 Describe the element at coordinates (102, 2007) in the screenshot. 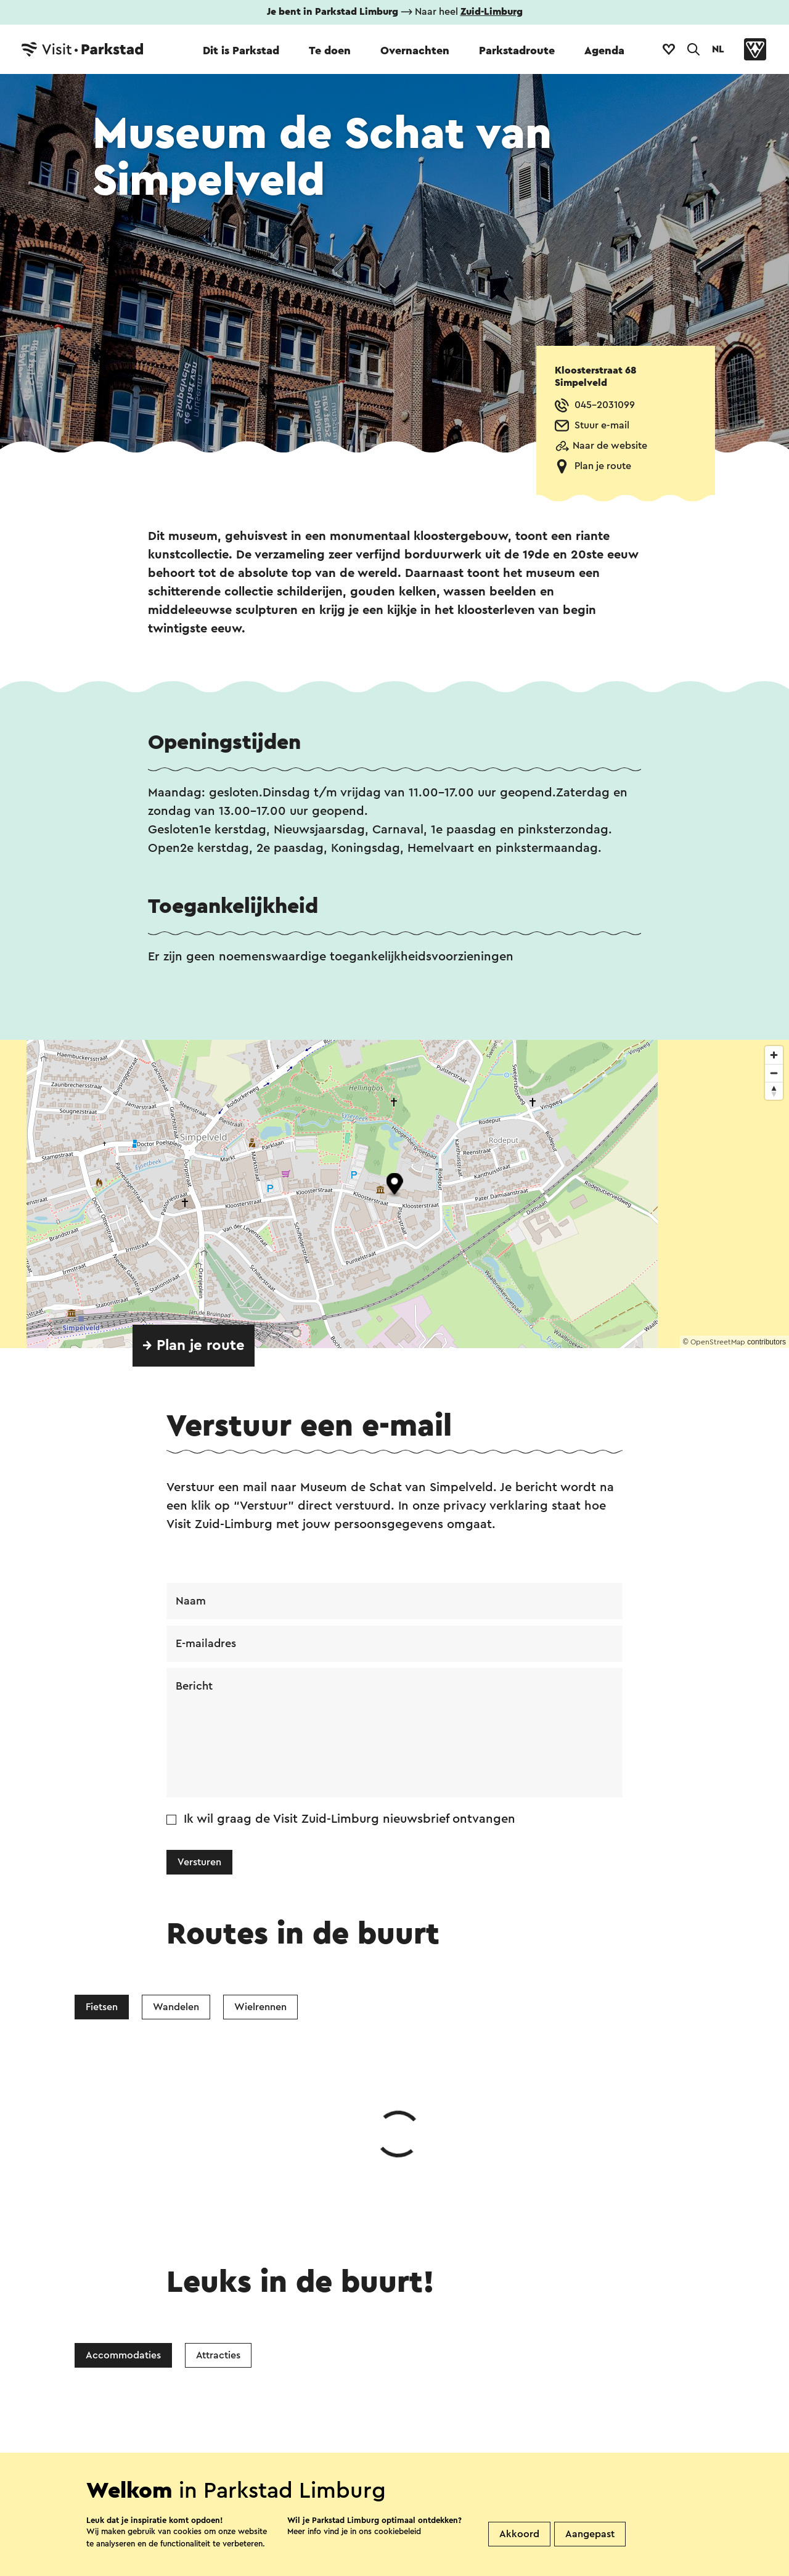

I see `Fietsen` at that location.